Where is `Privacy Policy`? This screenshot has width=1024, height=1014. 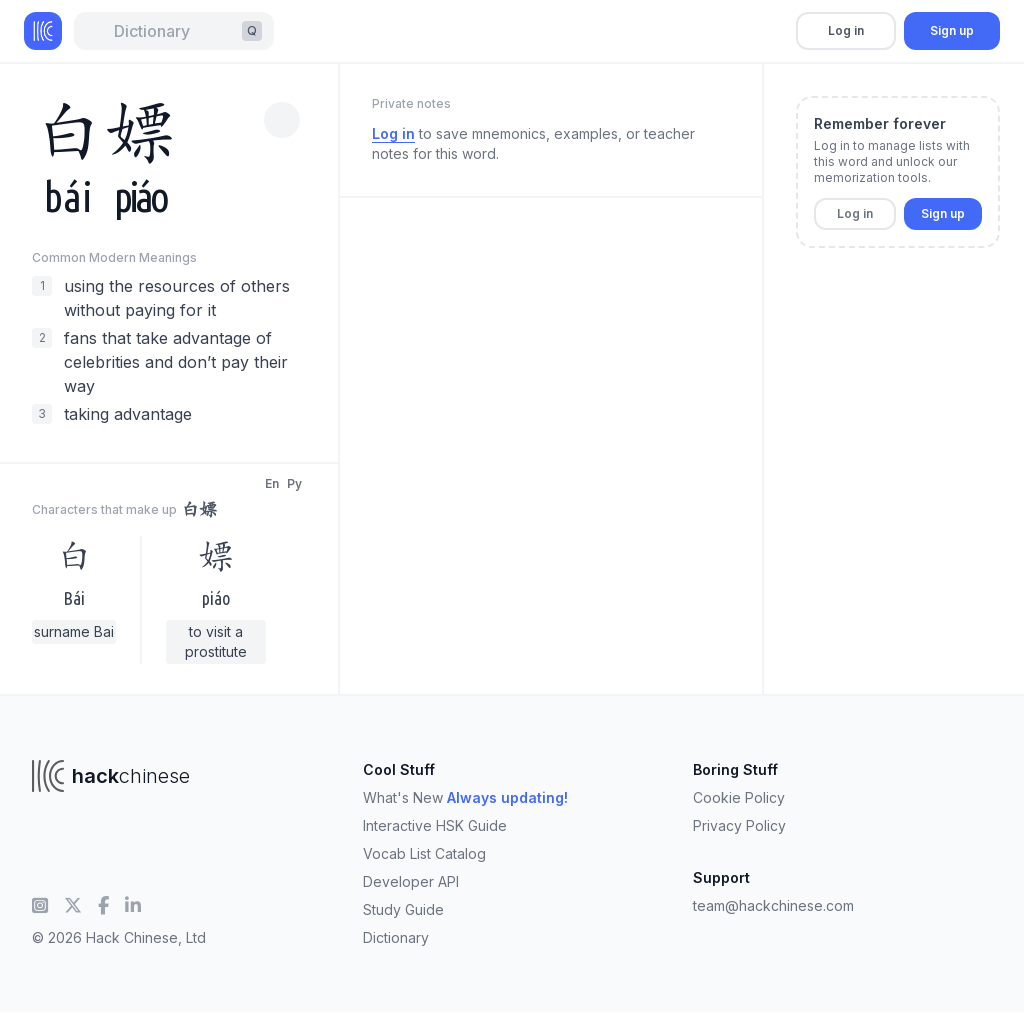
Privacy Policy is located at coordinates (739, 825).